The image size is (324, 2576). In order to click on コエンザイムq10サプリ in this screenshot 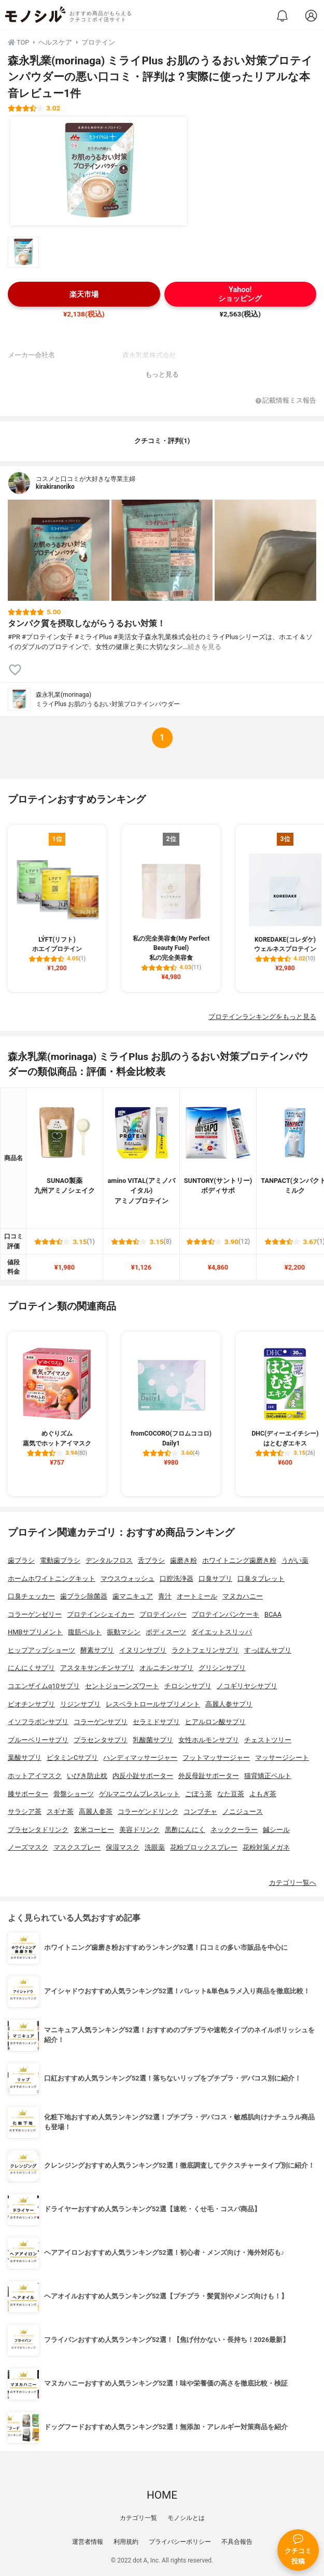, I will do `click(44, 1686)`.